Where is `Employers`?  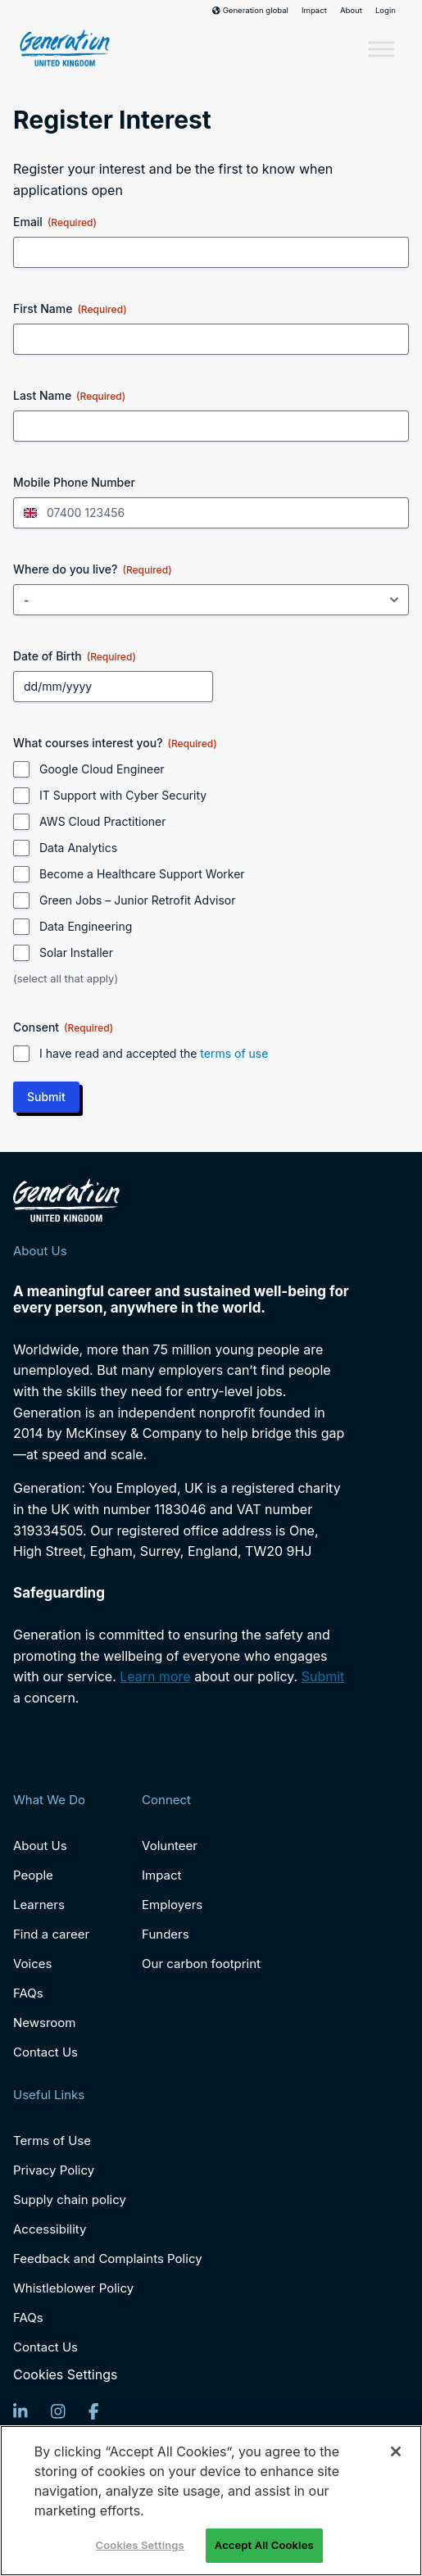 Employers is located at coordinates (172, 1904).